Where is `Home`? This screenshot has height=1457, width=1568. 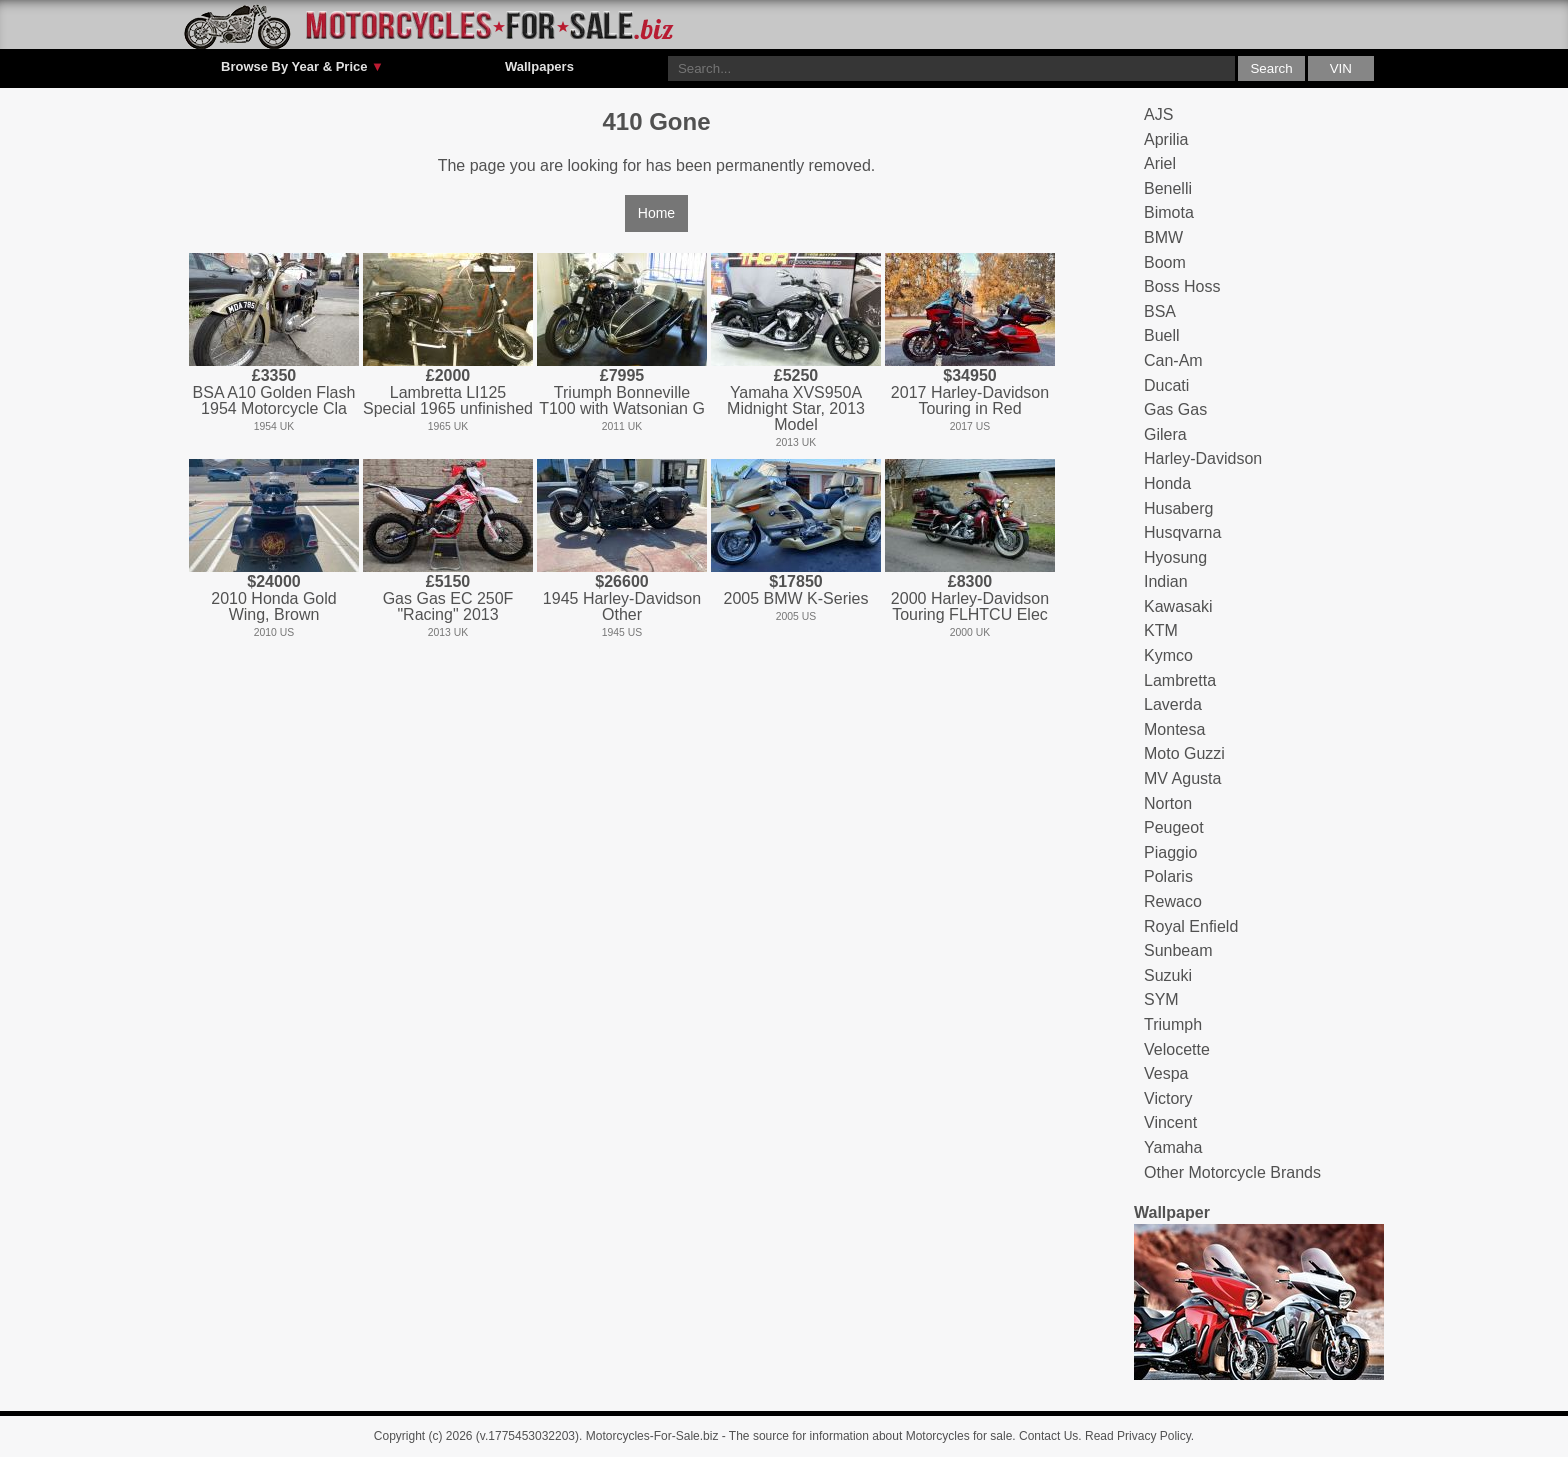
Home is located at coordinates (656, 213).